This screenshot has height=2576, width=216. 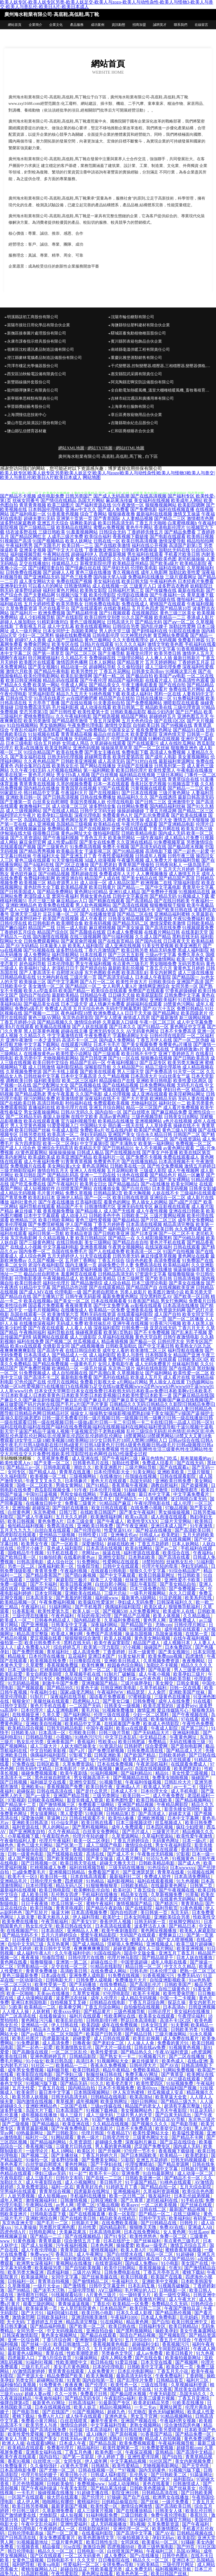 What do you see at coordinates (144, 734) in the screenshot?
I see `欧美爱爱影院` at bounding box center [144, 734].